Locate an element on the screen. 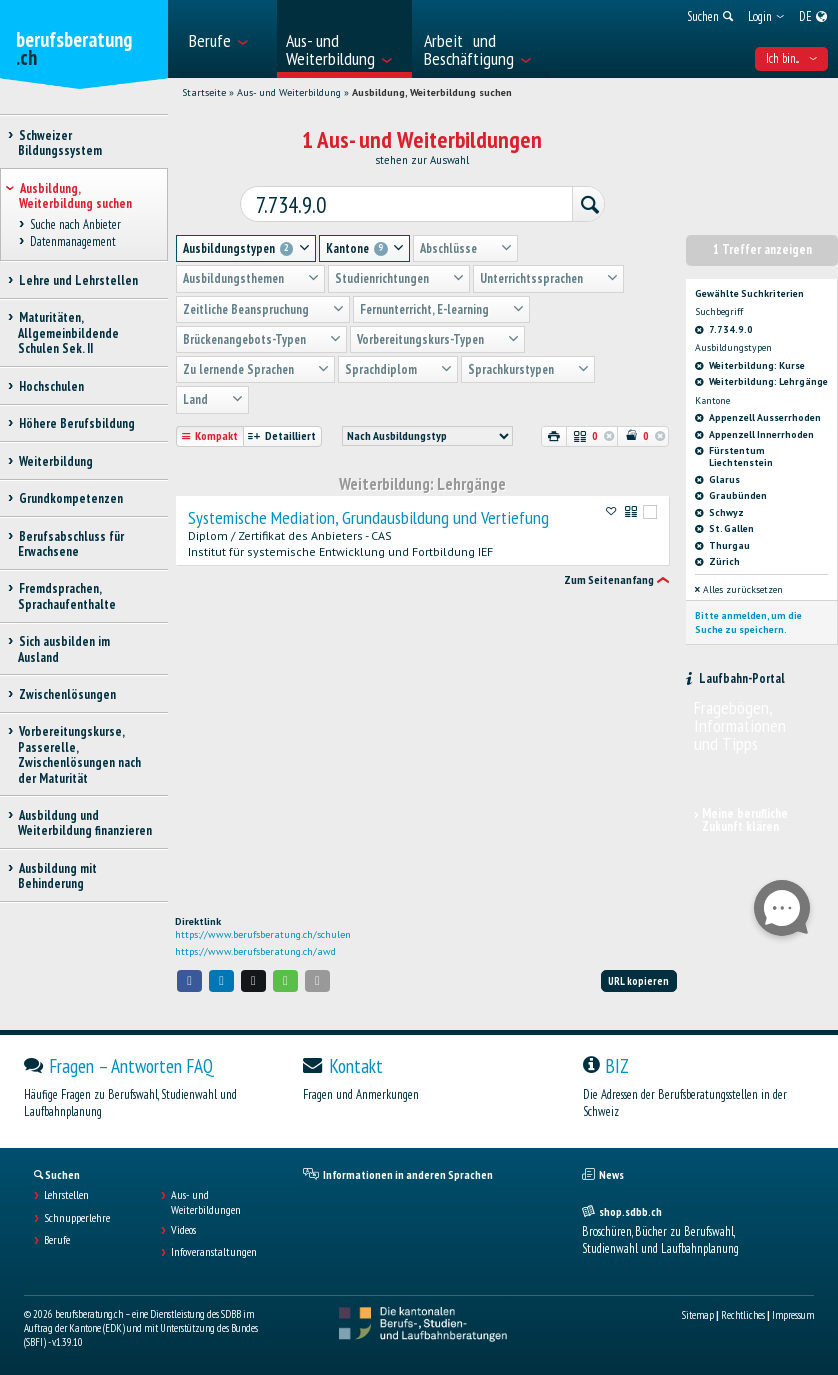 Image resolution: width=838 pixels, height=1375 pixels. [menuitem] is located at coordinates (227, 39).